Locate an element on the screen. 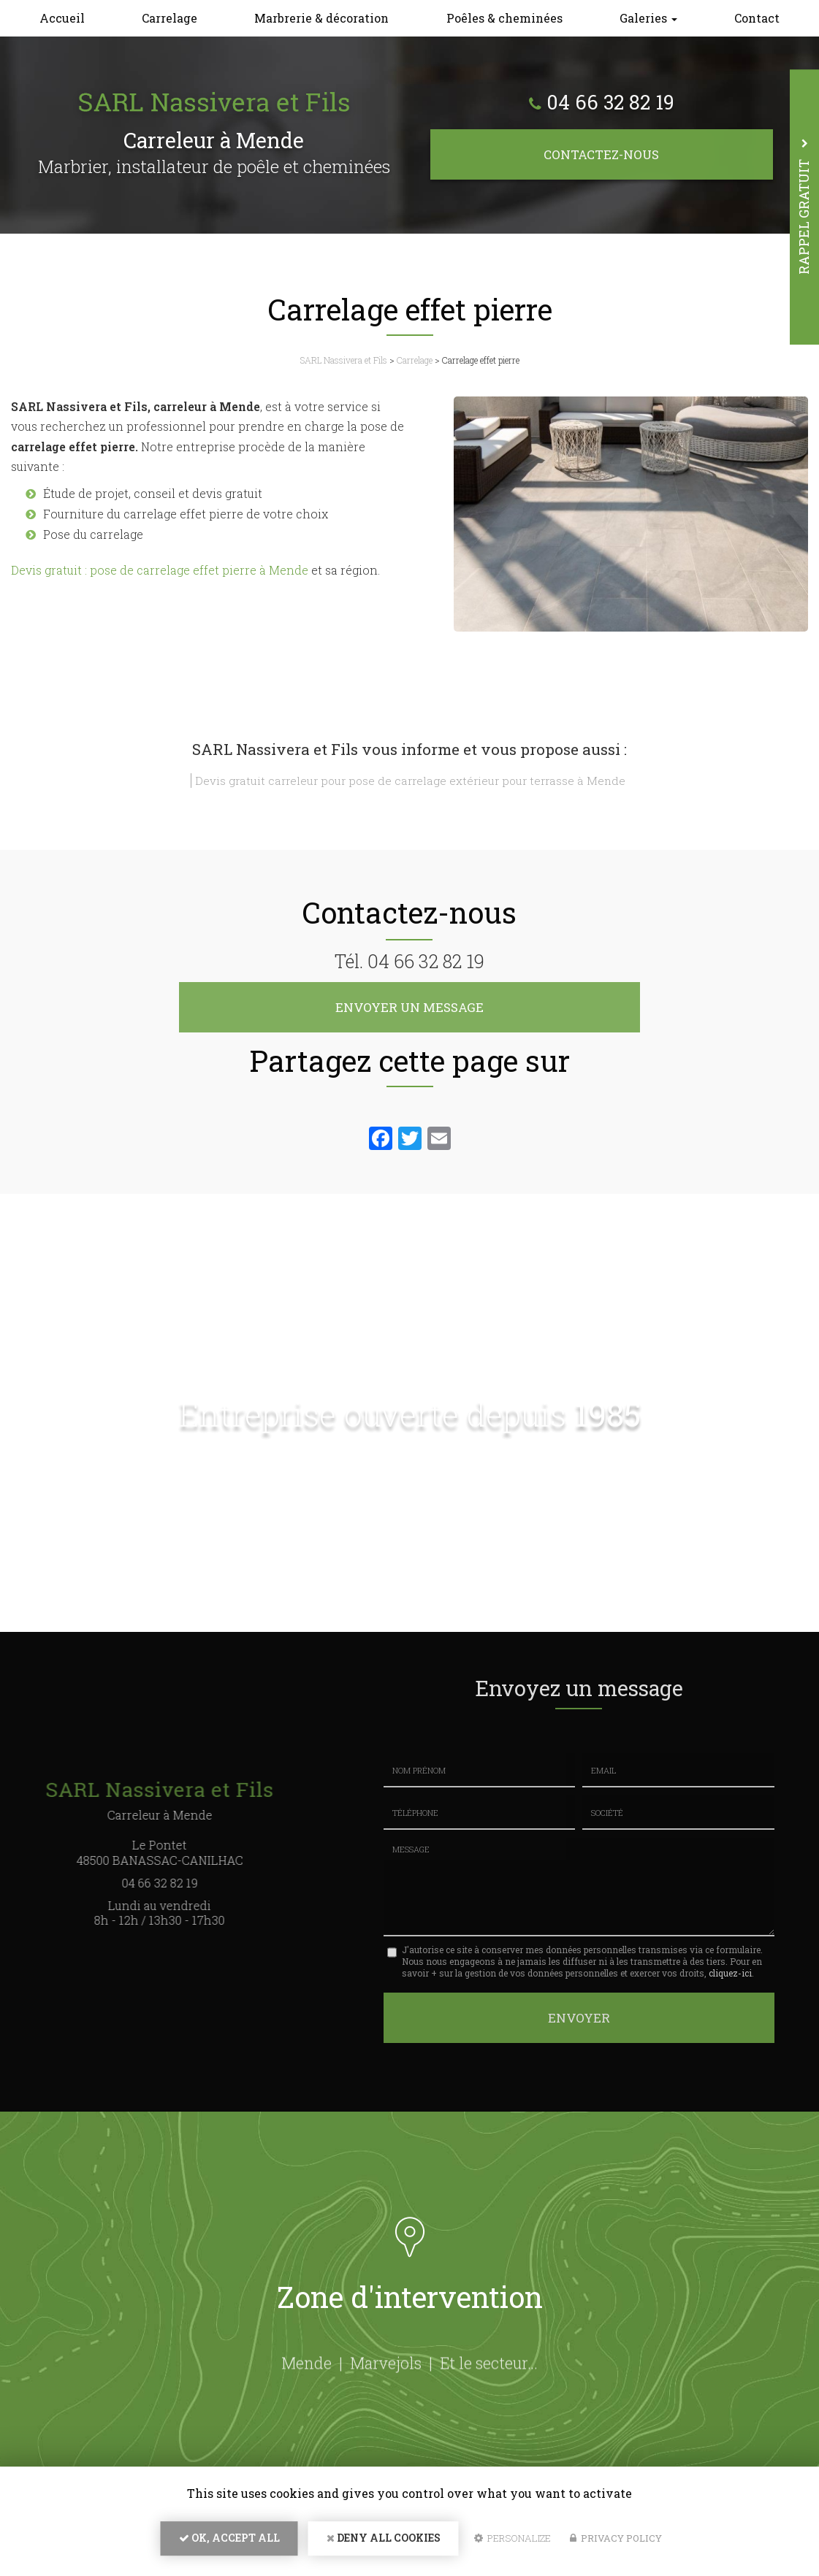 Image resolution: width=819 pixels, height=2576 pixels. SARL Nassivera et Fils is located at coordinates (343, 360).